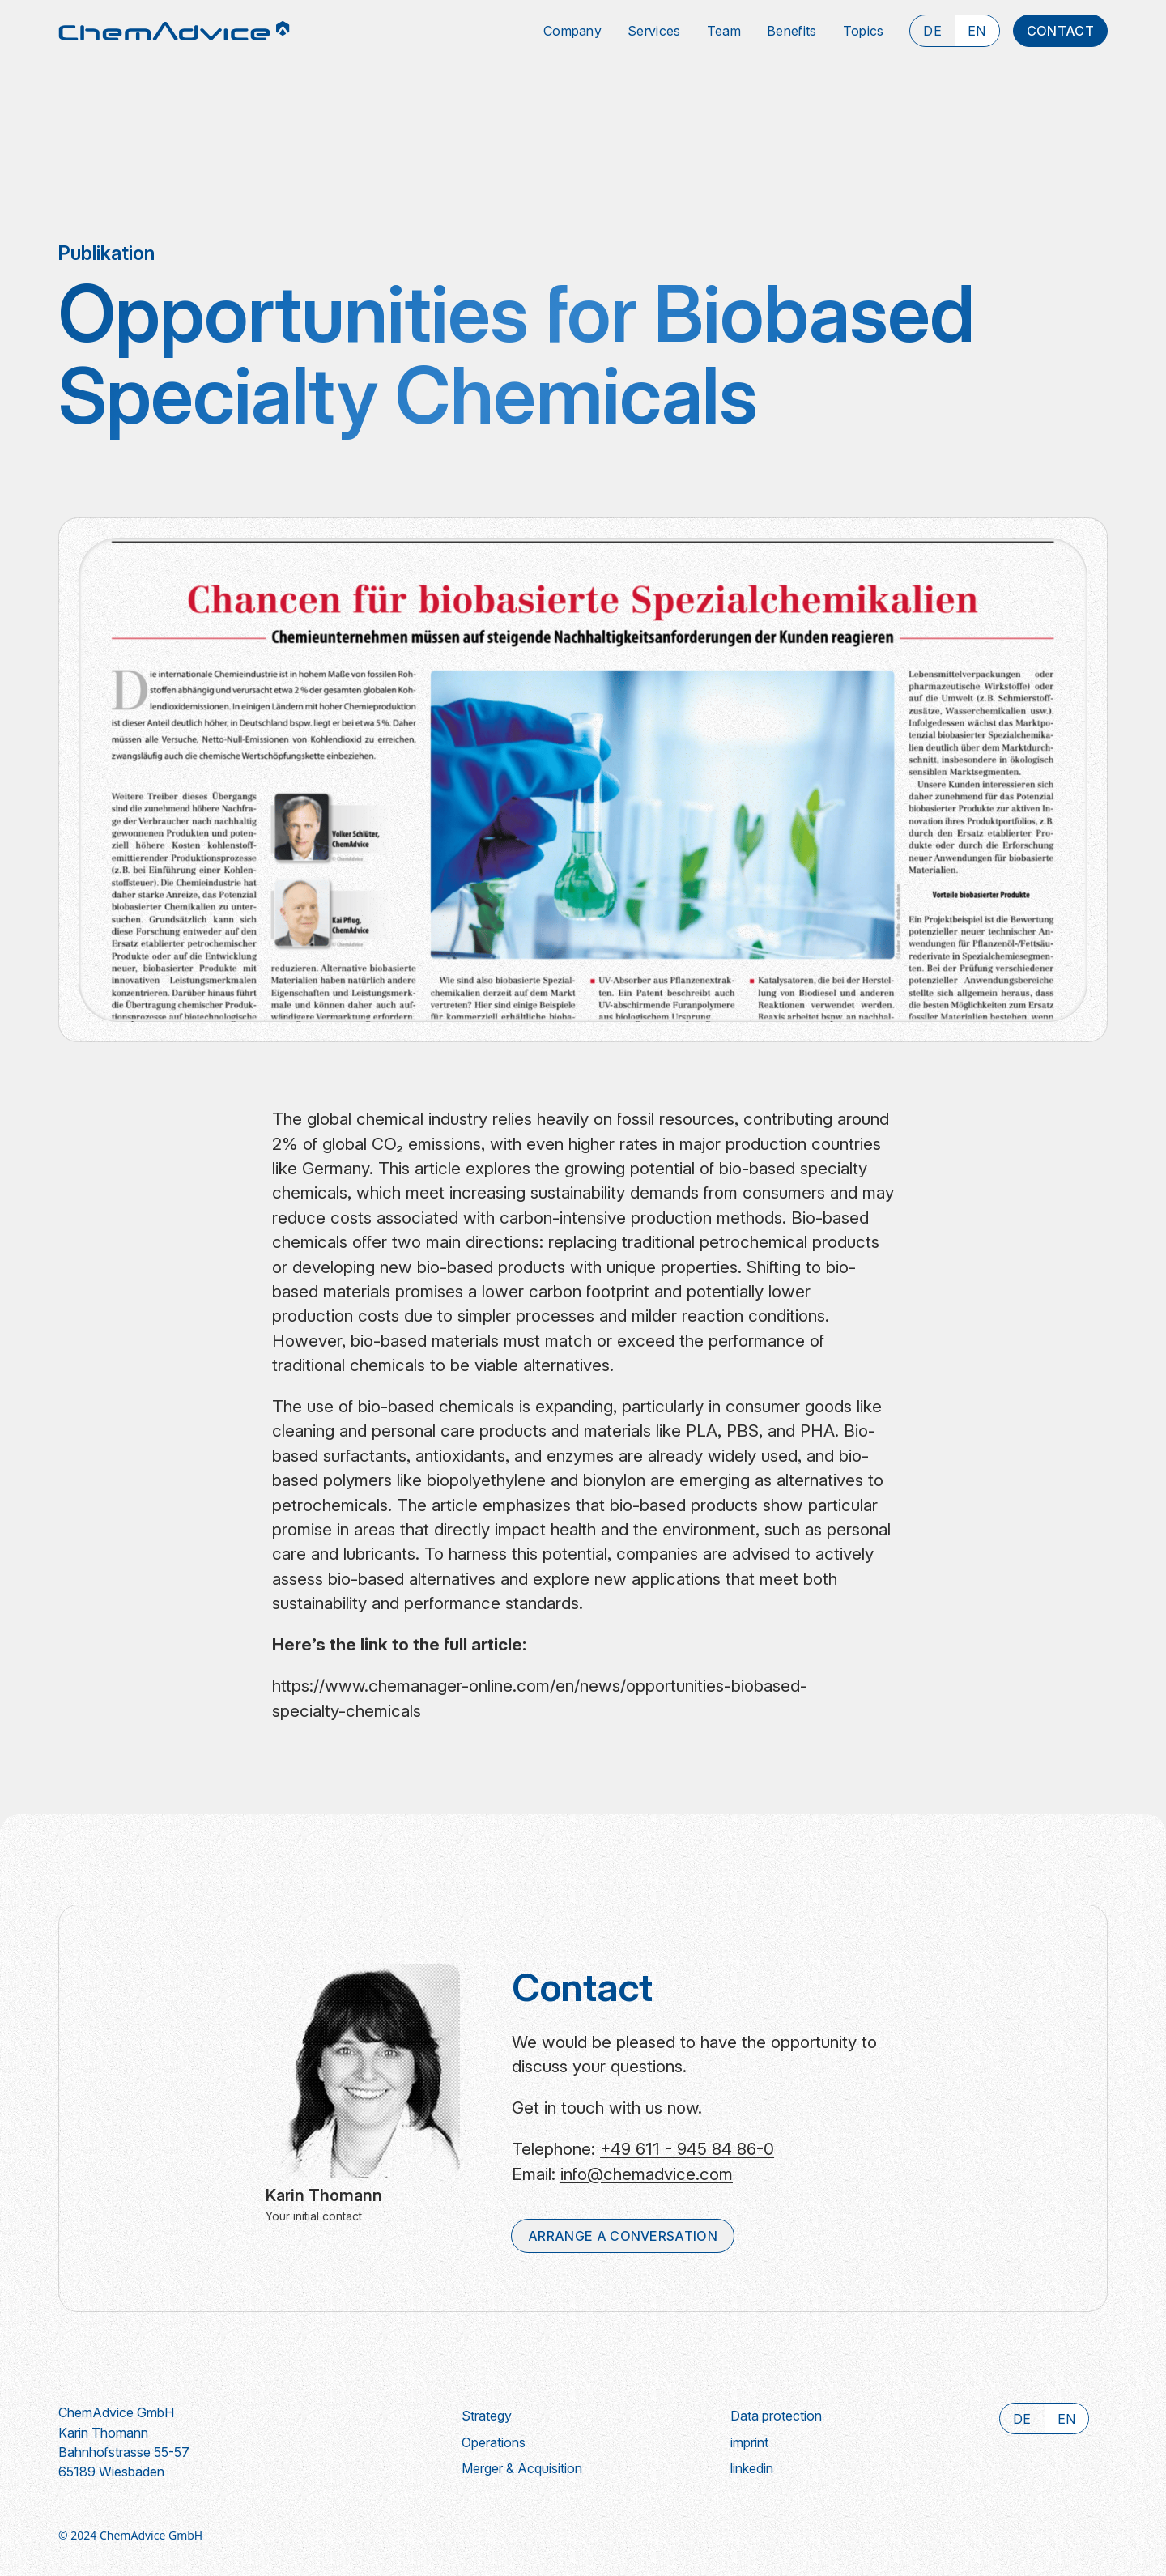 Image resolution: width=1166 pixels, height=2576 pixels. I want to click on Operations, so click(494, 2442).